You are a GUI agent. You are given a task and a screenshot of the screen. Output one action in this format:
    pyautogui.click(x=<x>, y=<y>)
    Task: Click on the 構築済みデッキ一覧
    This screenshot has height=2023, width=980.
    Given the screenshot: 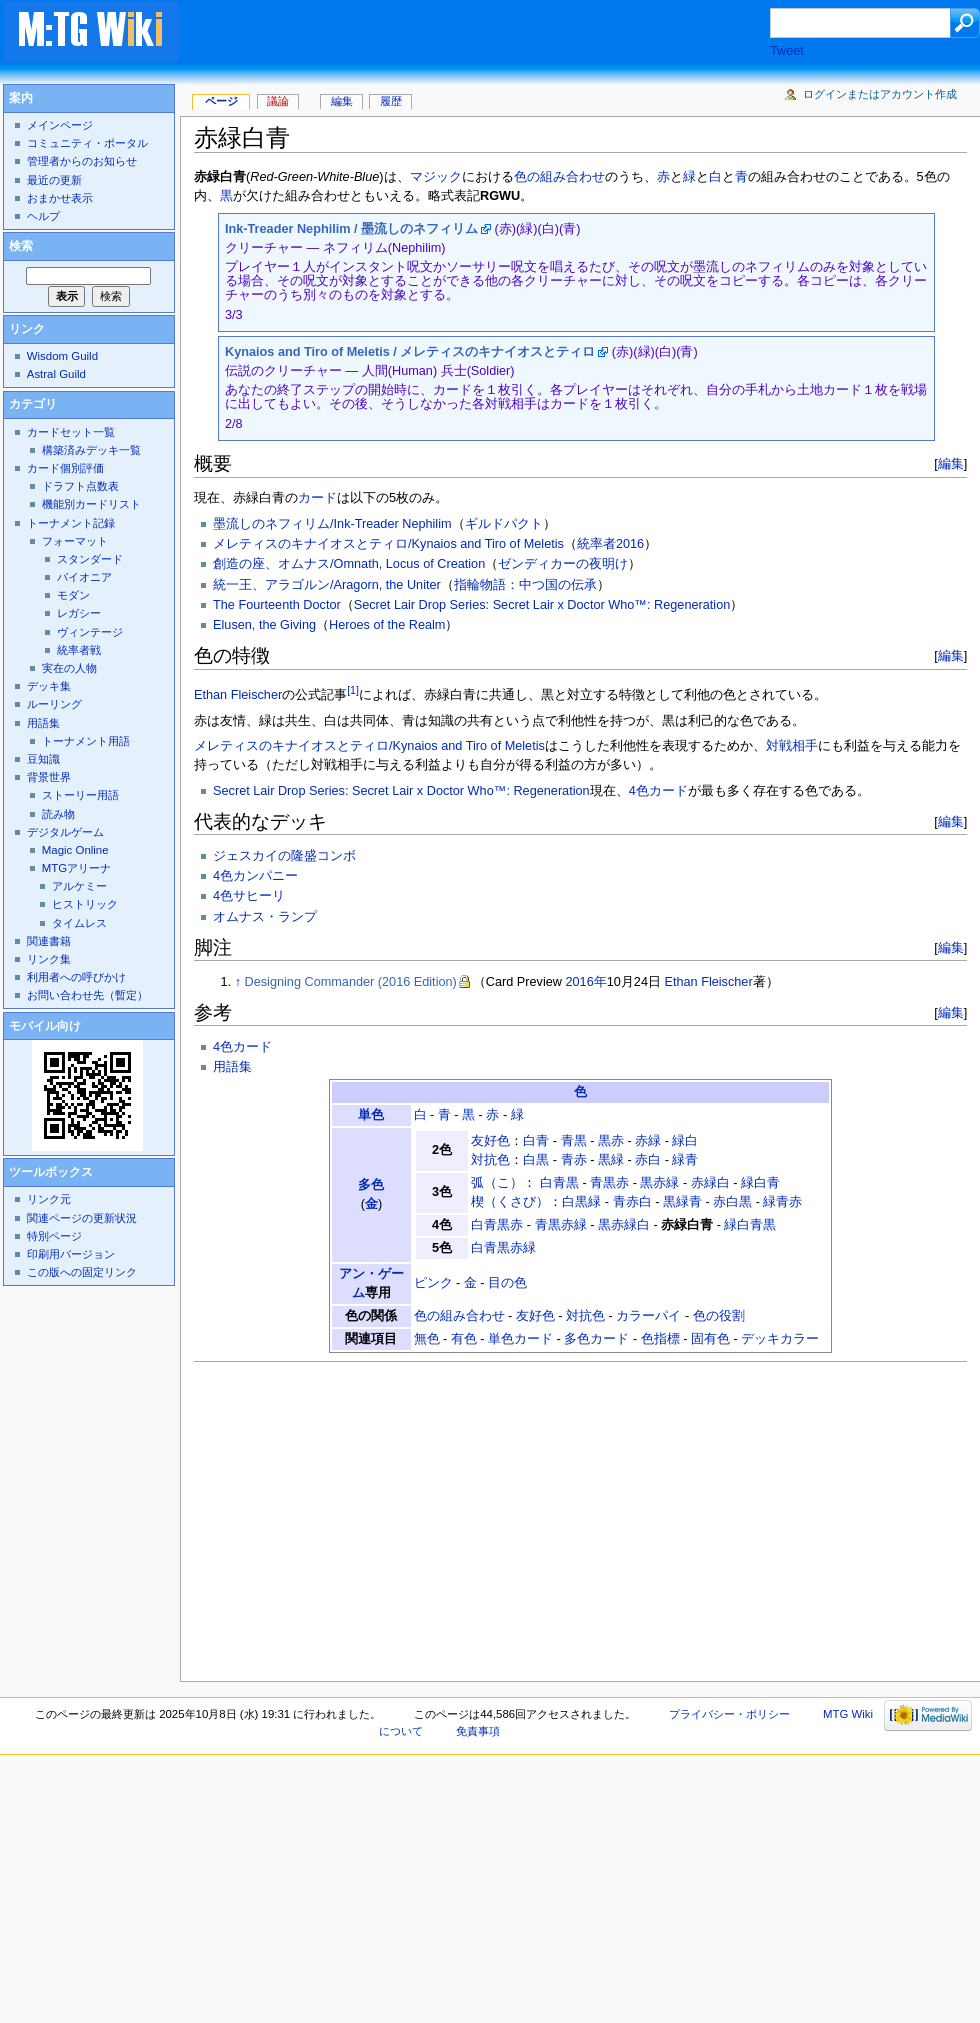 What is the action you would take?
    pyautogui.click(x=91, y=450)
    